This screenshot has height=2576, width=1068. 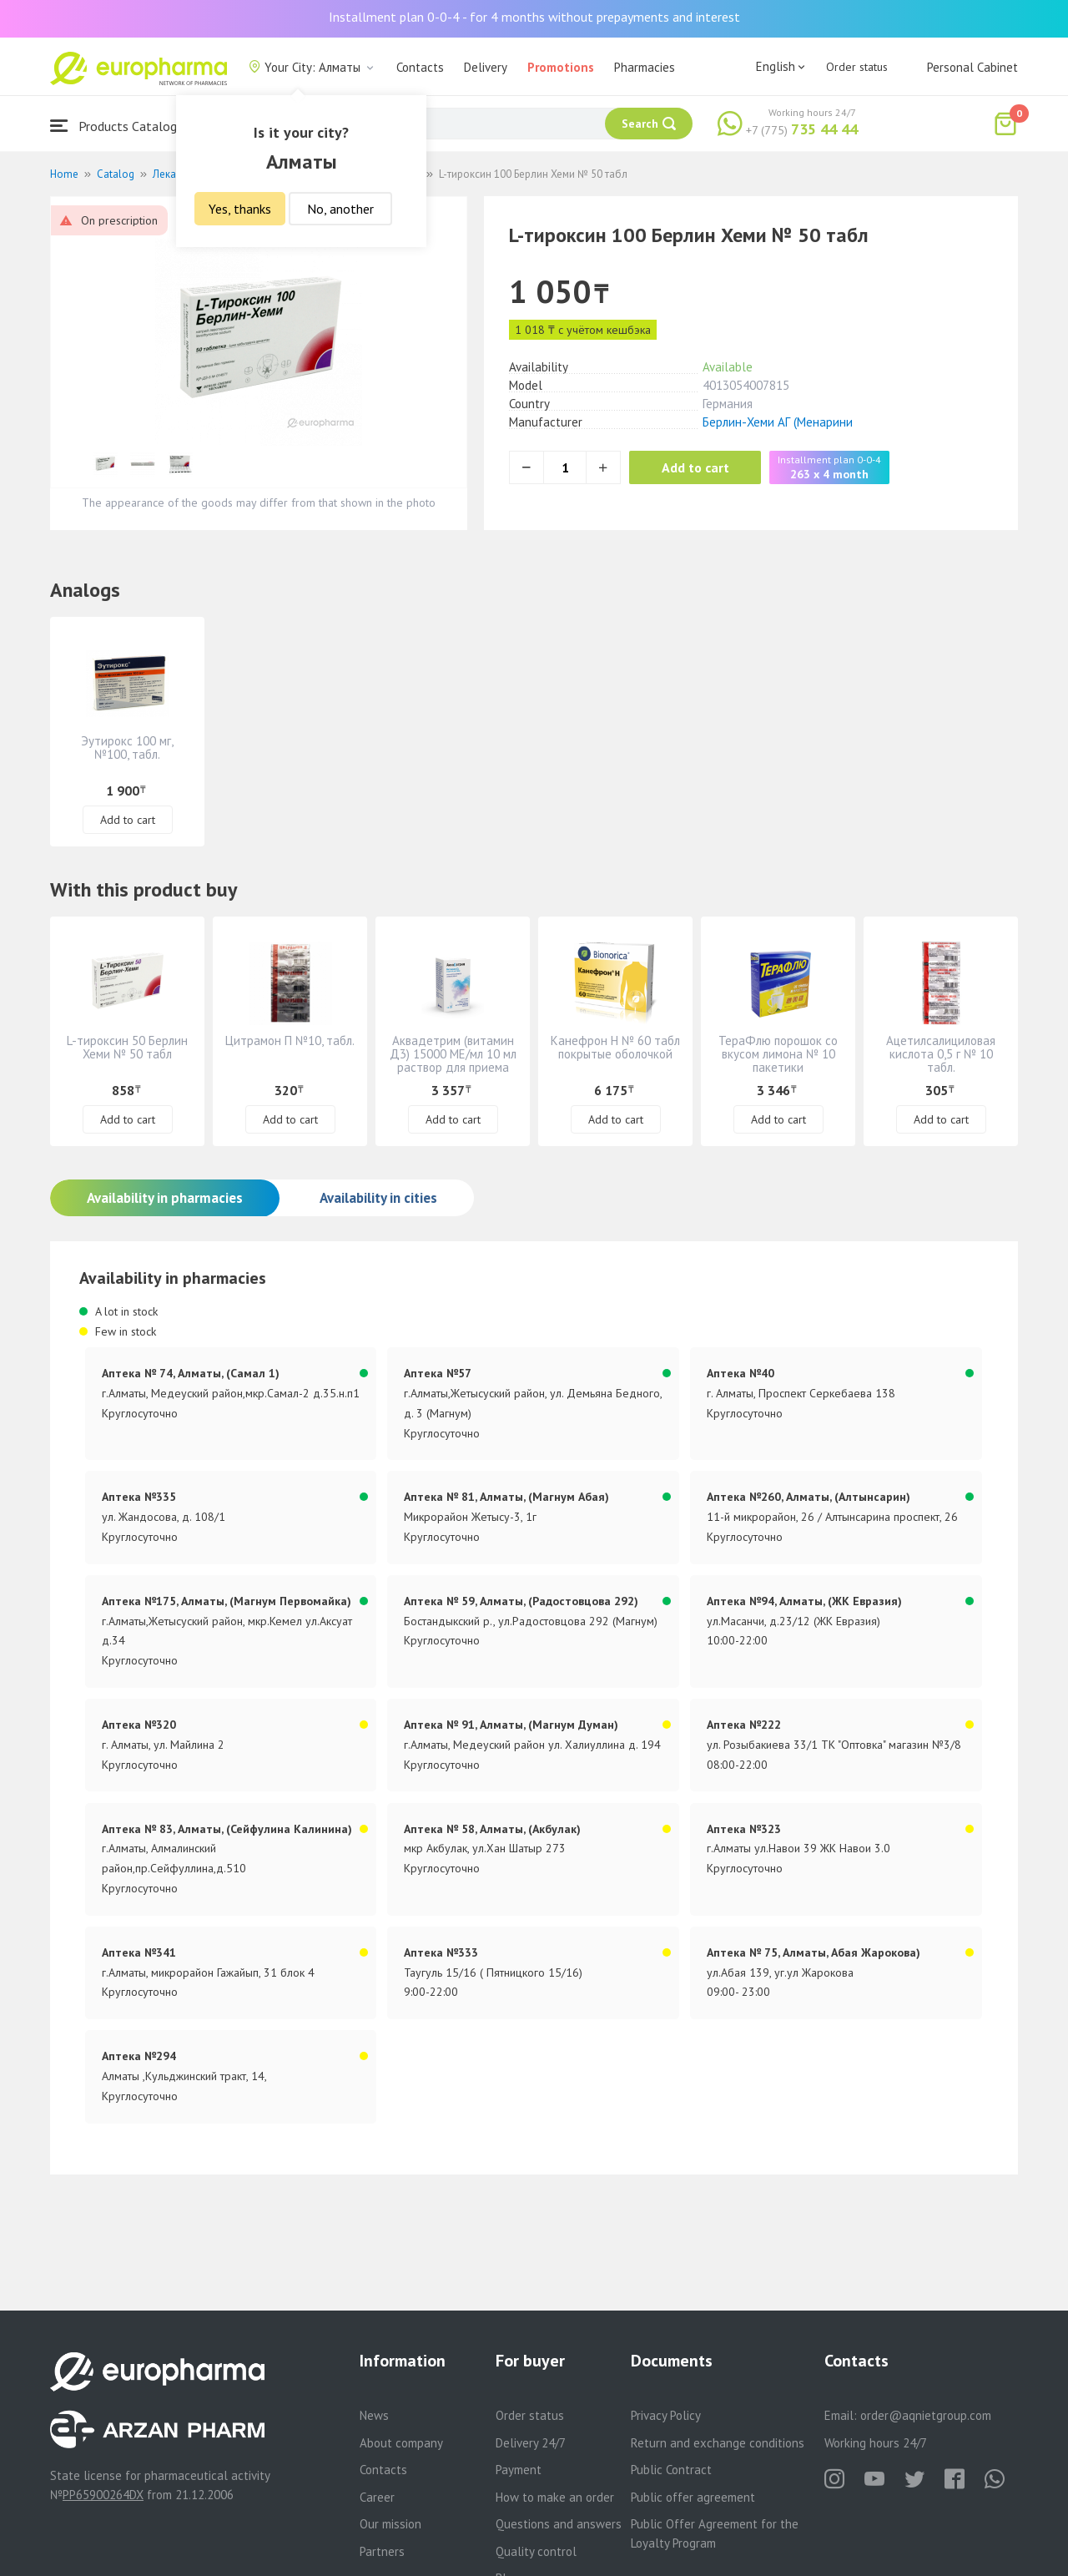 What do you see at coordinates (382, 2551) in the screenshot?
I see `Partners` at bounding box center [382, 2551].